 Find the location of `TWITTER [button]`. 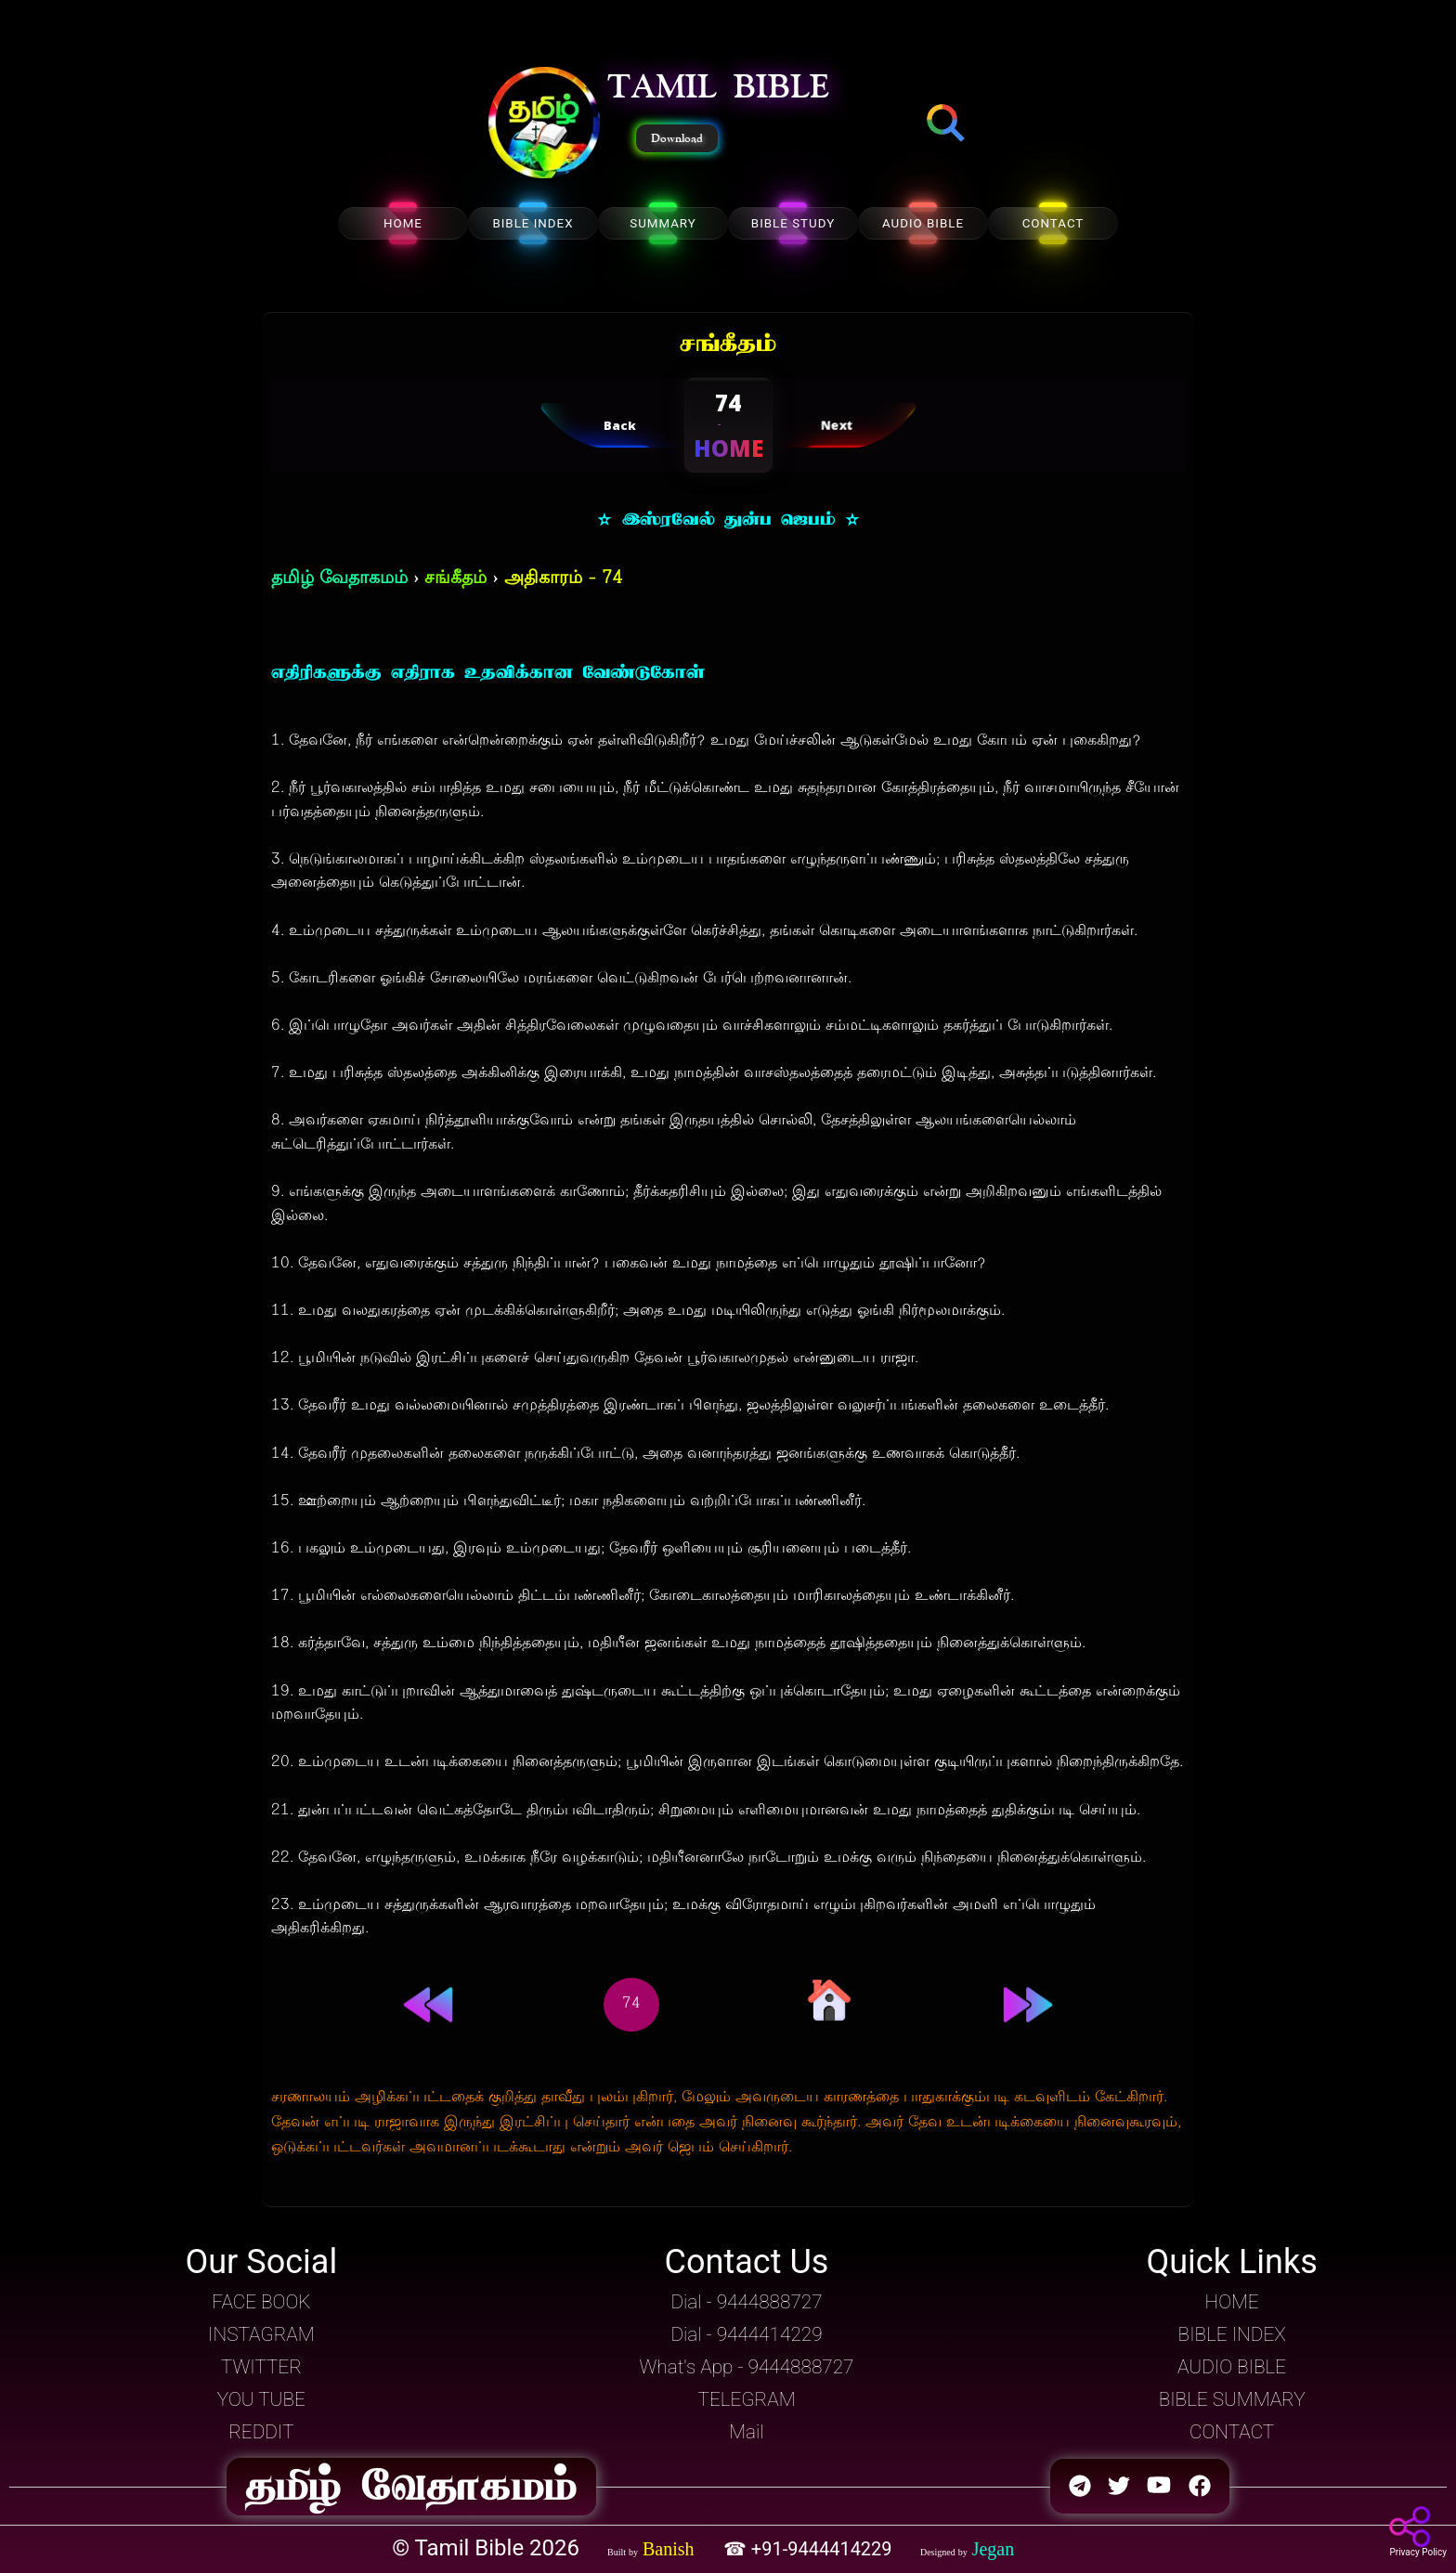

TWITTER [button] is located at coordinates (261, 2367).